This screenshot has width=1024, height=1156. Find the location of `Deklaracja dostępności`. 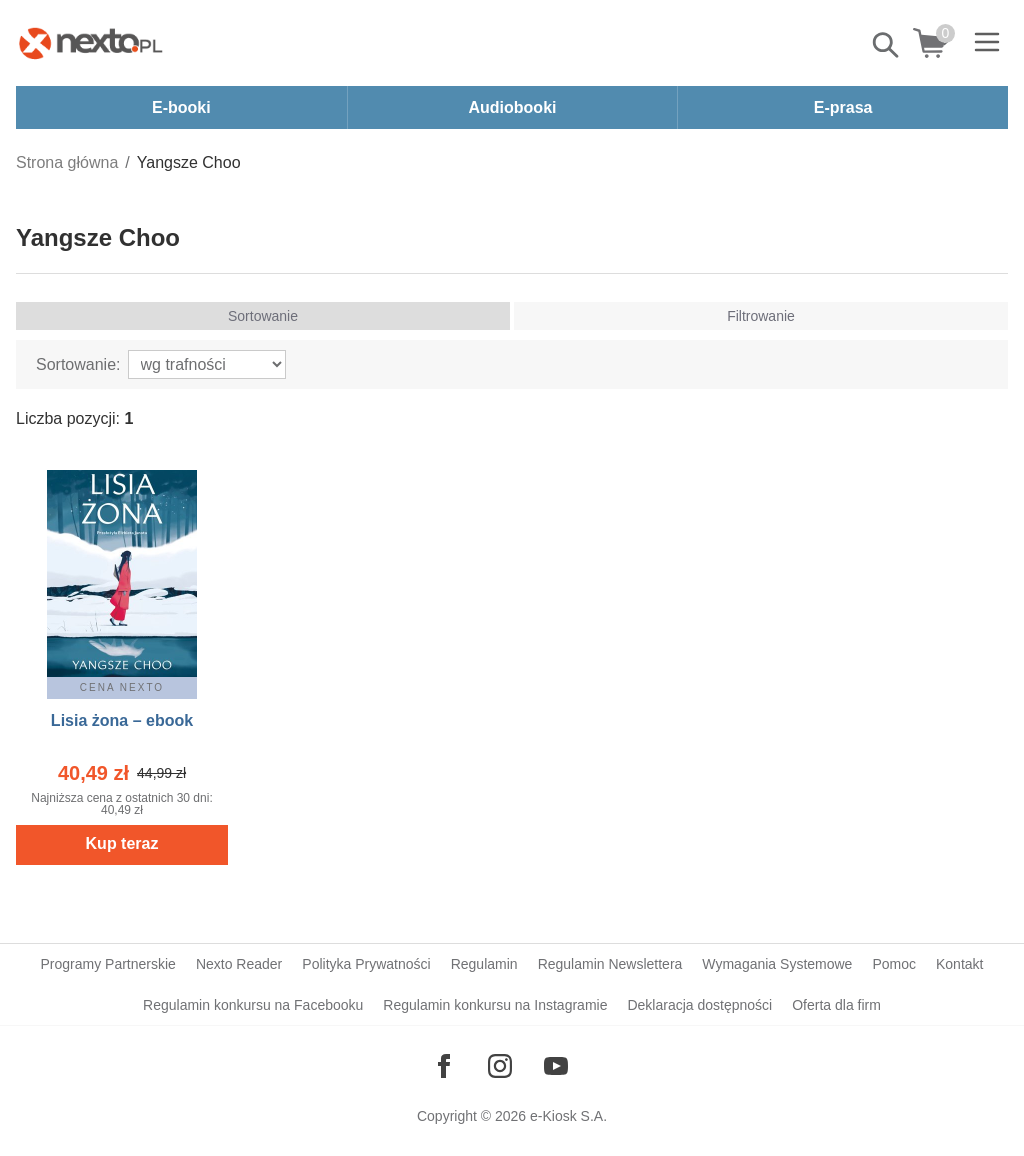

Deklaracja dostępności is located at coordinates (699, 1005).